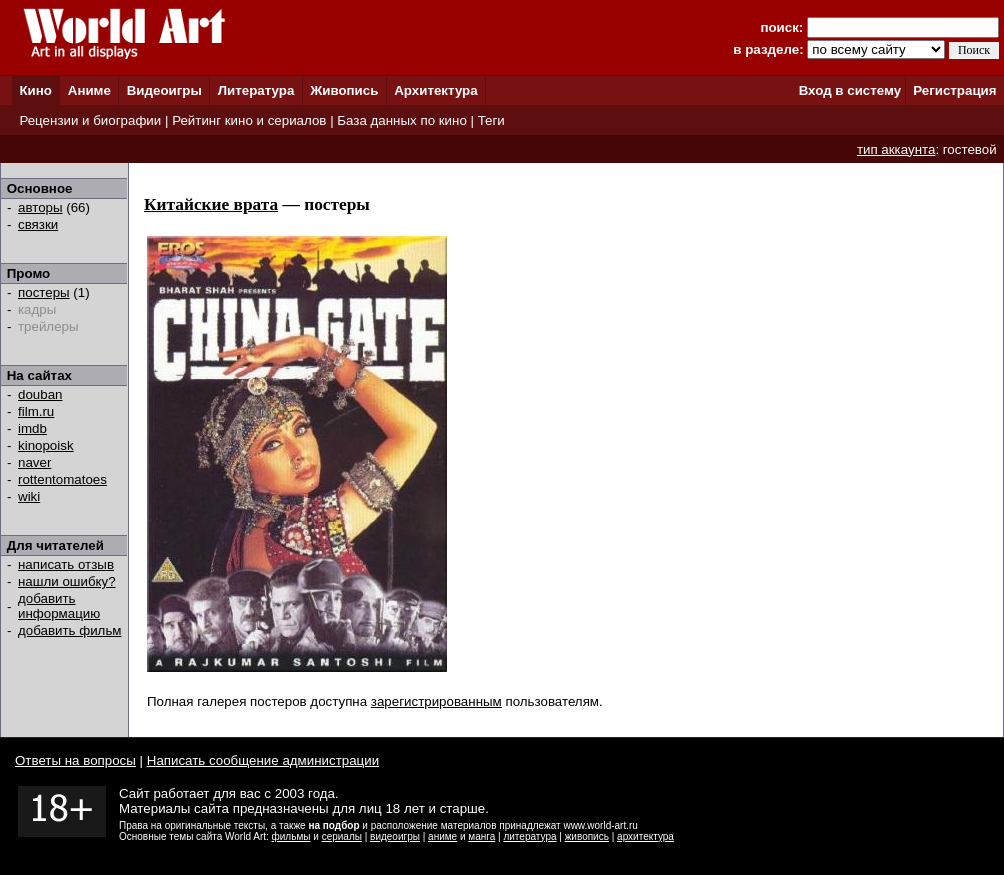 The width and height of the screenshot is (1004, 875). What do you see at coordinates (62, 479) in the screenshot?
I see `rottentomatoes` at bounding box center [62, 479].